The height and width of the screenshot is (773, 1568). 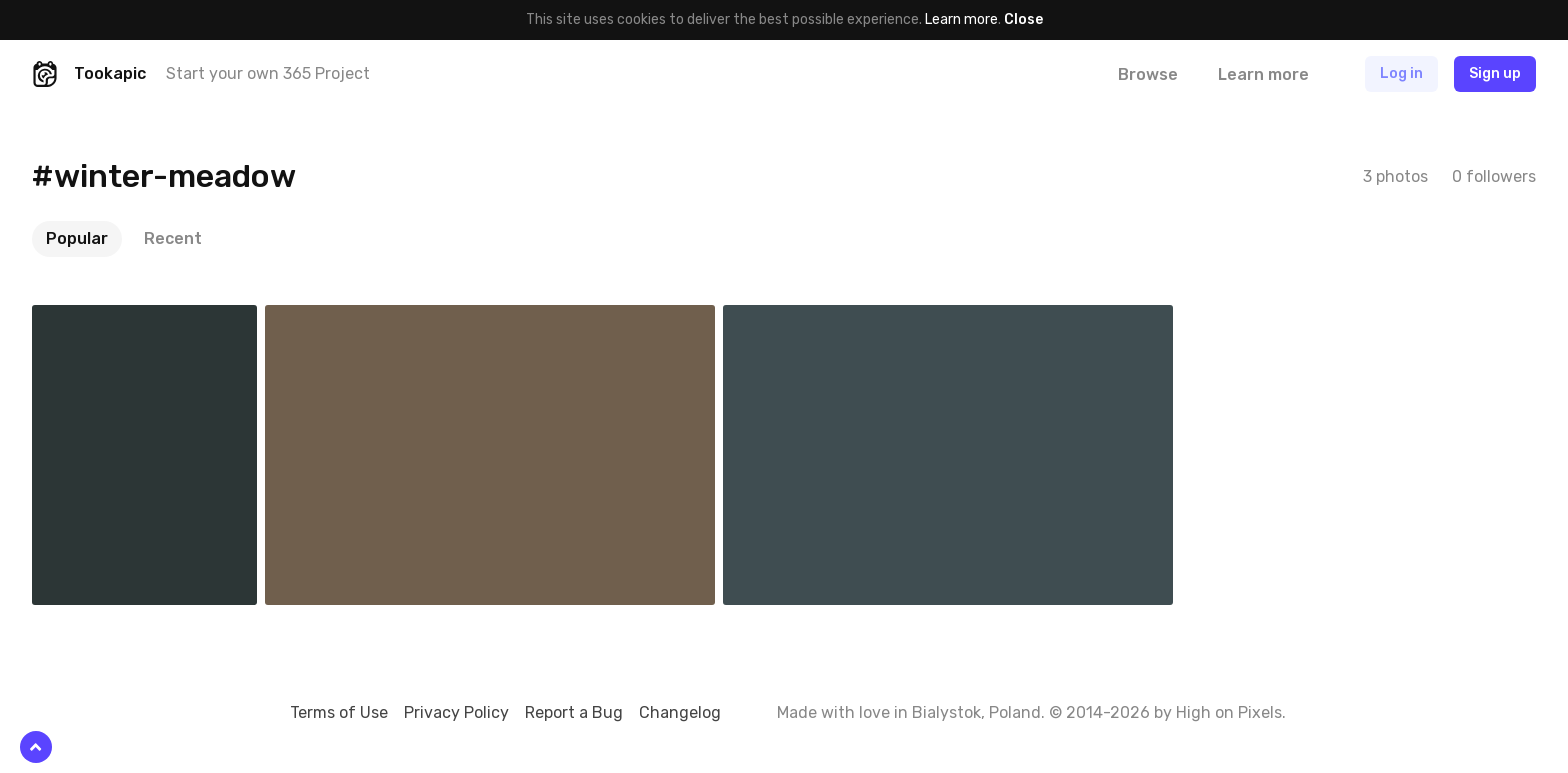 I want to click on High on Pixels, so click(x=1229, y=712).